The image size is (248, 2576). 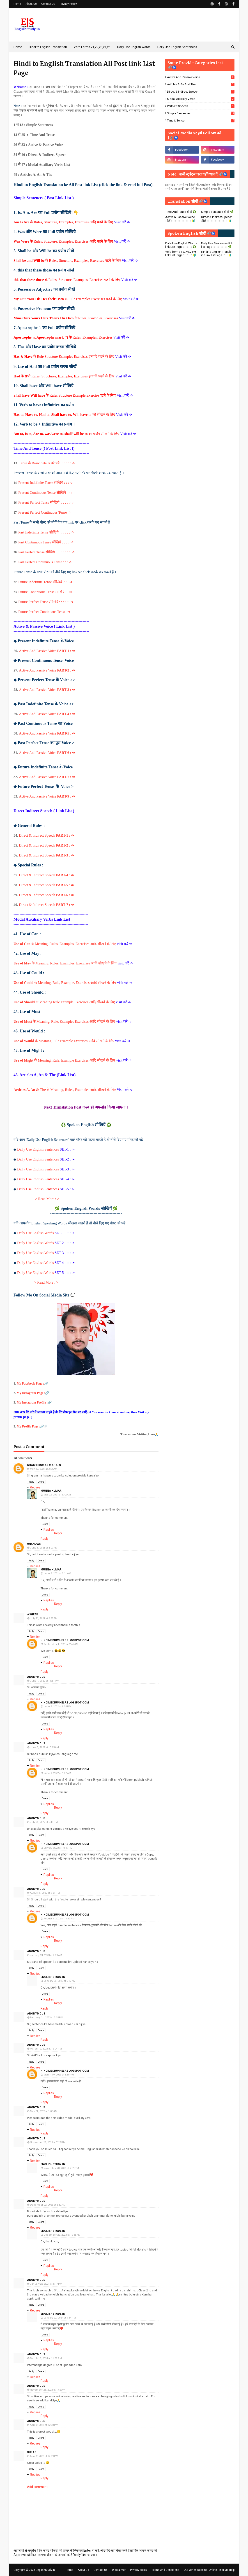 What do you see at coordinates (65, 1640) in the screenshot?
I see `Hindimediumhelp.blogspot.com` at bounding box center [65, 1640].